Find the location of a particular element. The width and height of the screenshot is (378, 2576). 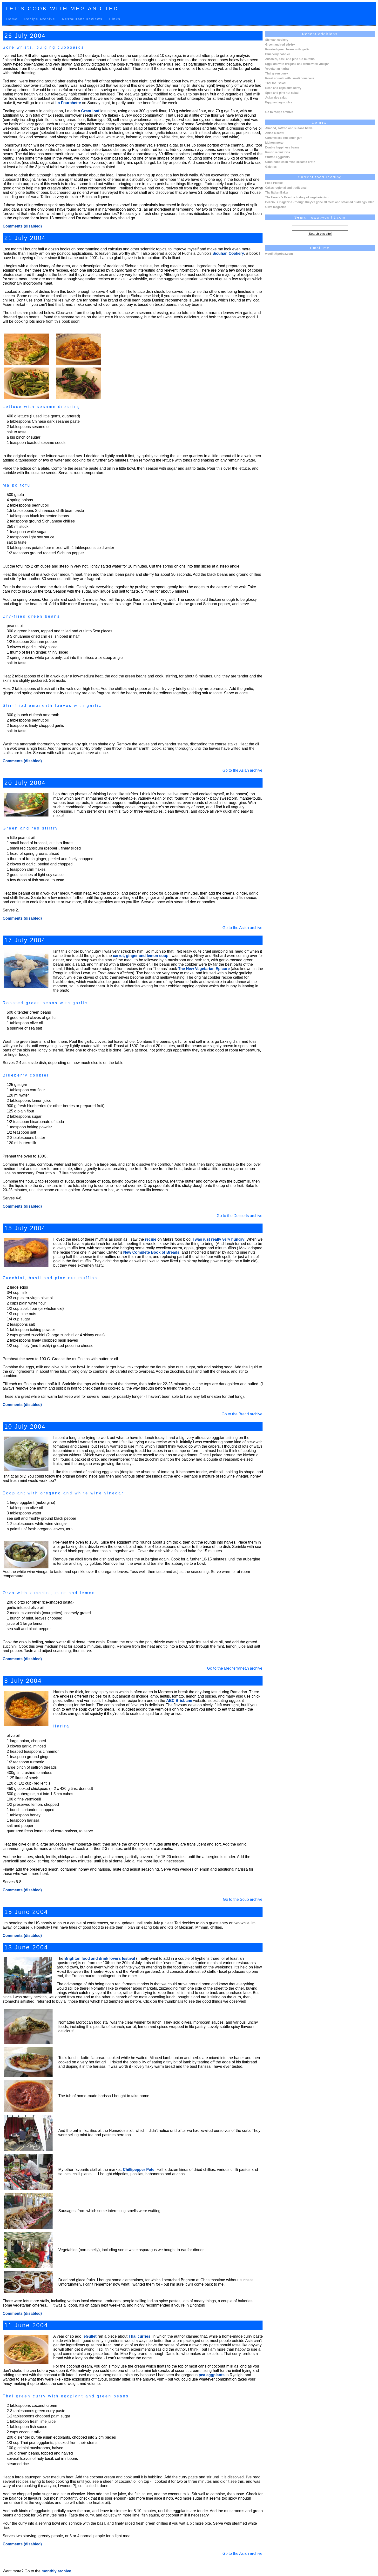

Chillipepper Pete is located at coordinates (139, 2170).